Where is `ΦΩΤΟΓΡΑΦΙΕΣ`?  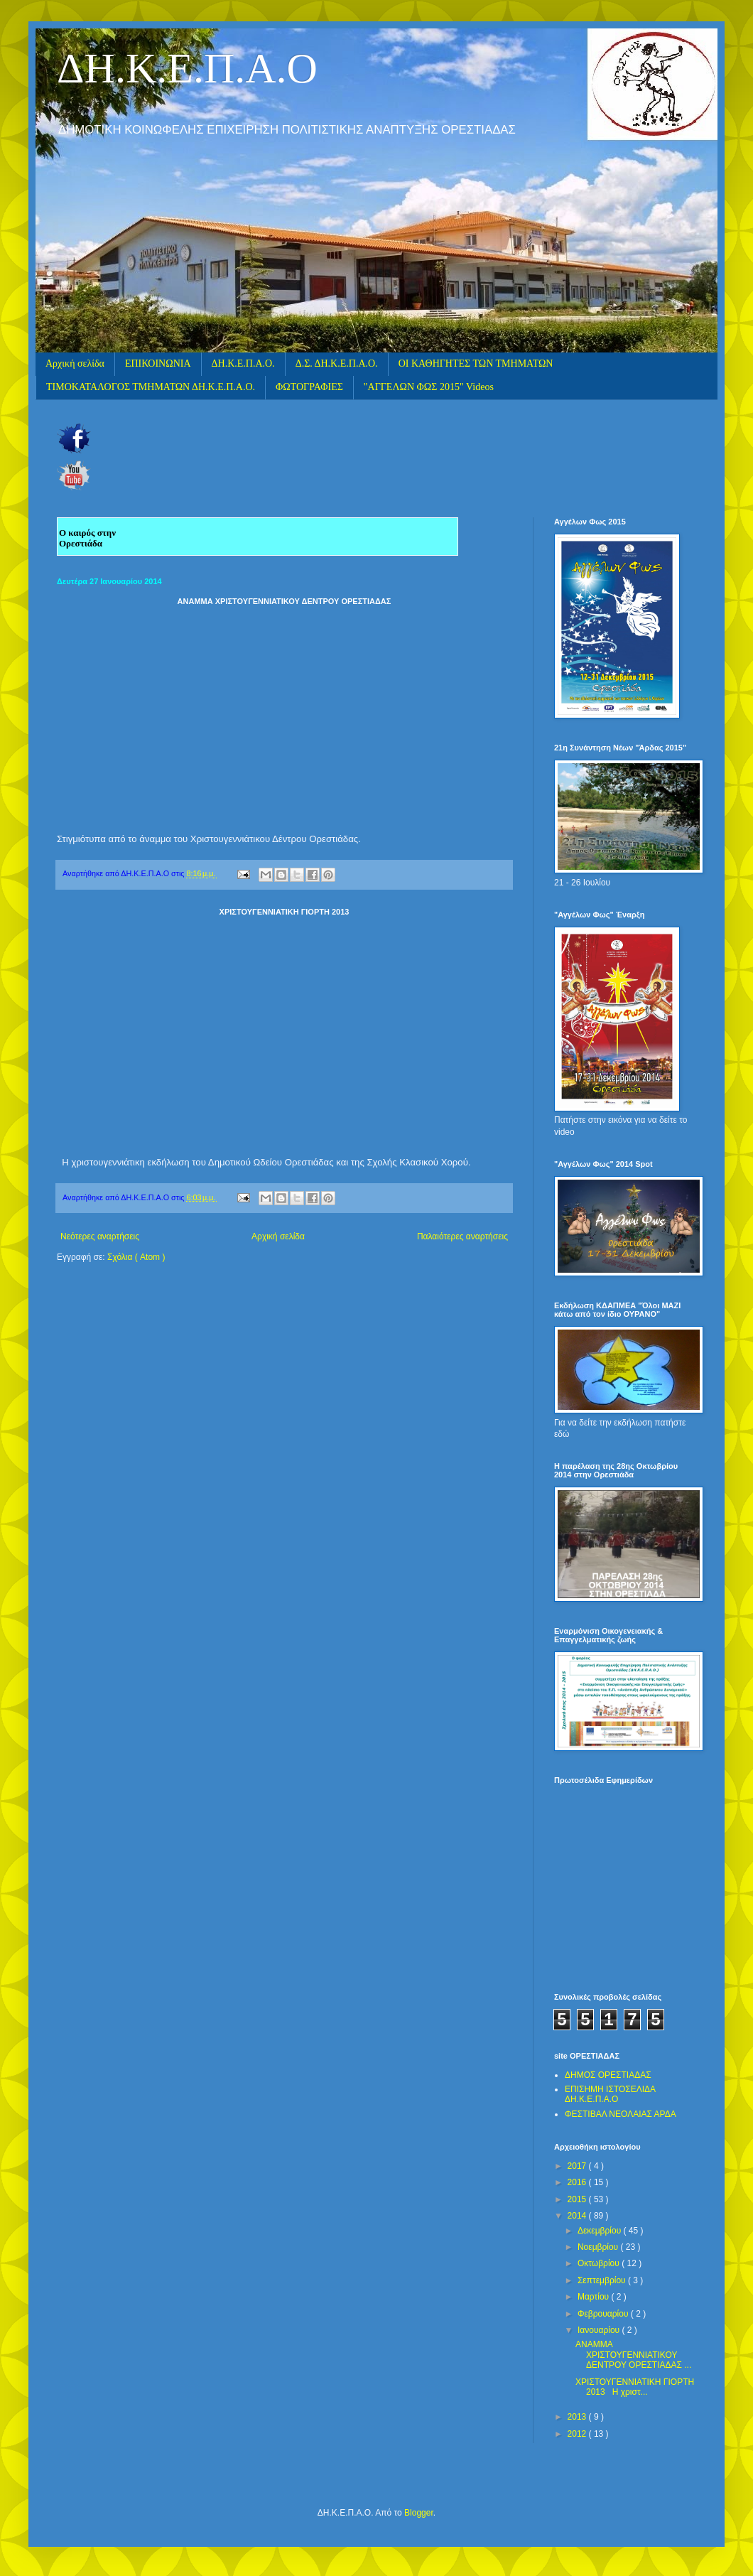
ΦΩΤΟΓΡΑΦΙΕΣ is located at coordinates (309, 387).